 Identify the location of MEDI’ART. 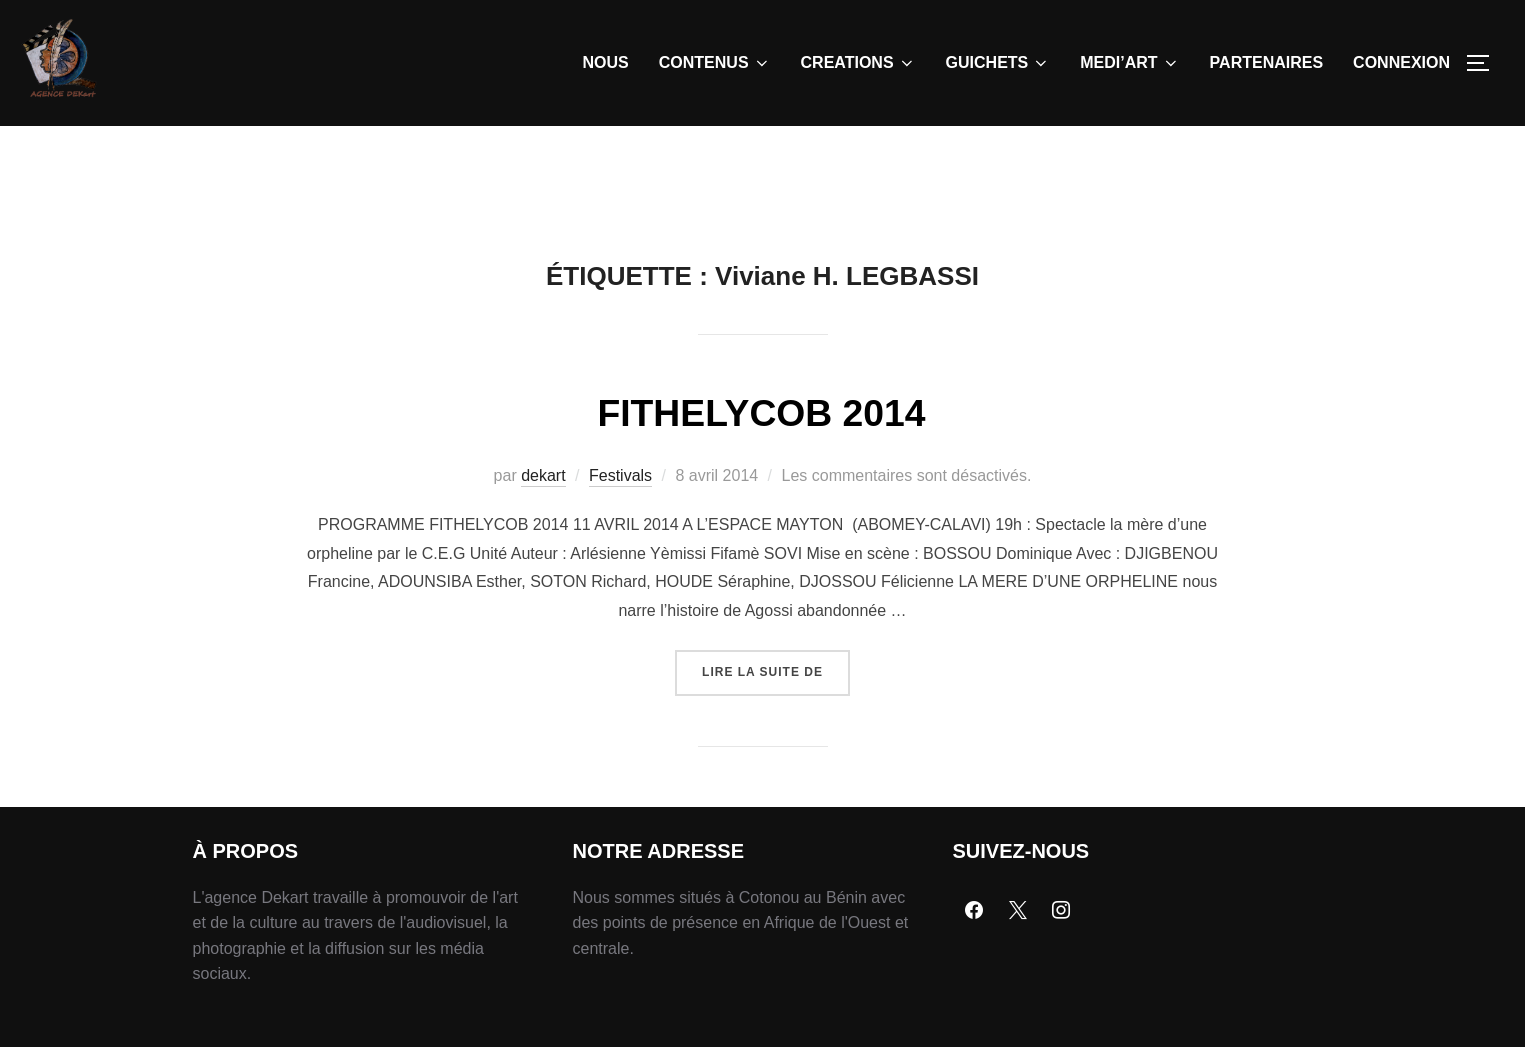
(1129, 63).